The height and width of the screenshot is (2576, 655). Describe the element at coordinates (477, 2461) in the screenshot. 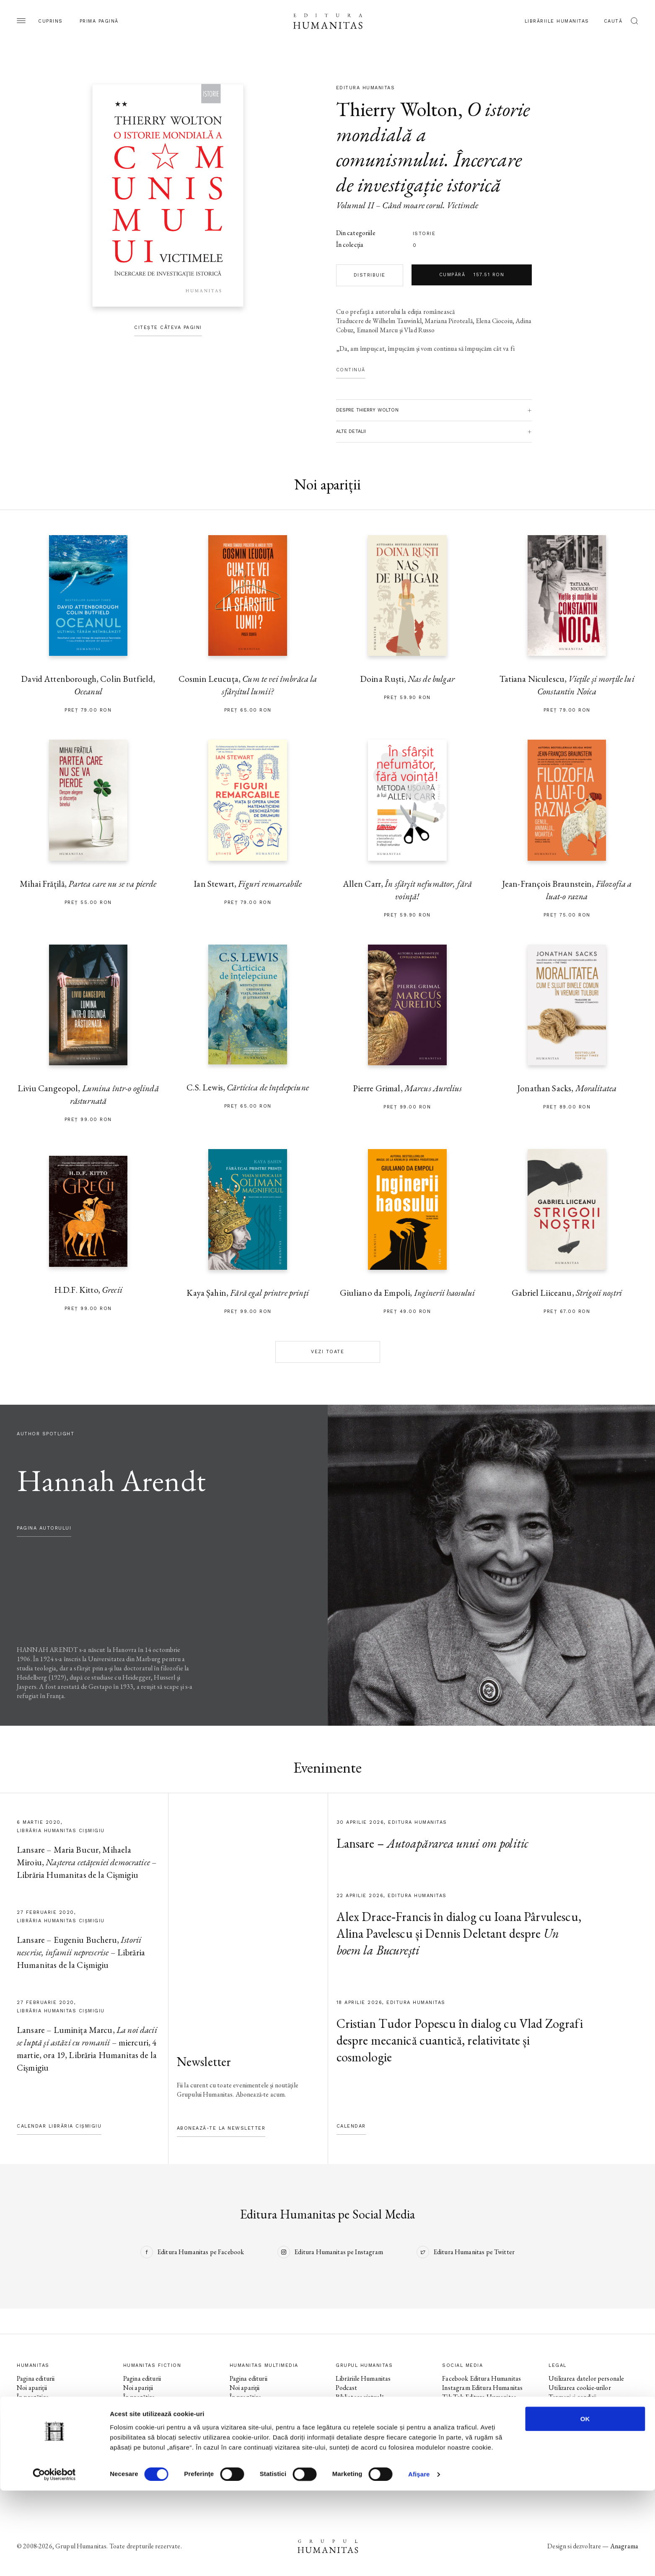

I see `Tik Tok Humanitas Junior` at that location.